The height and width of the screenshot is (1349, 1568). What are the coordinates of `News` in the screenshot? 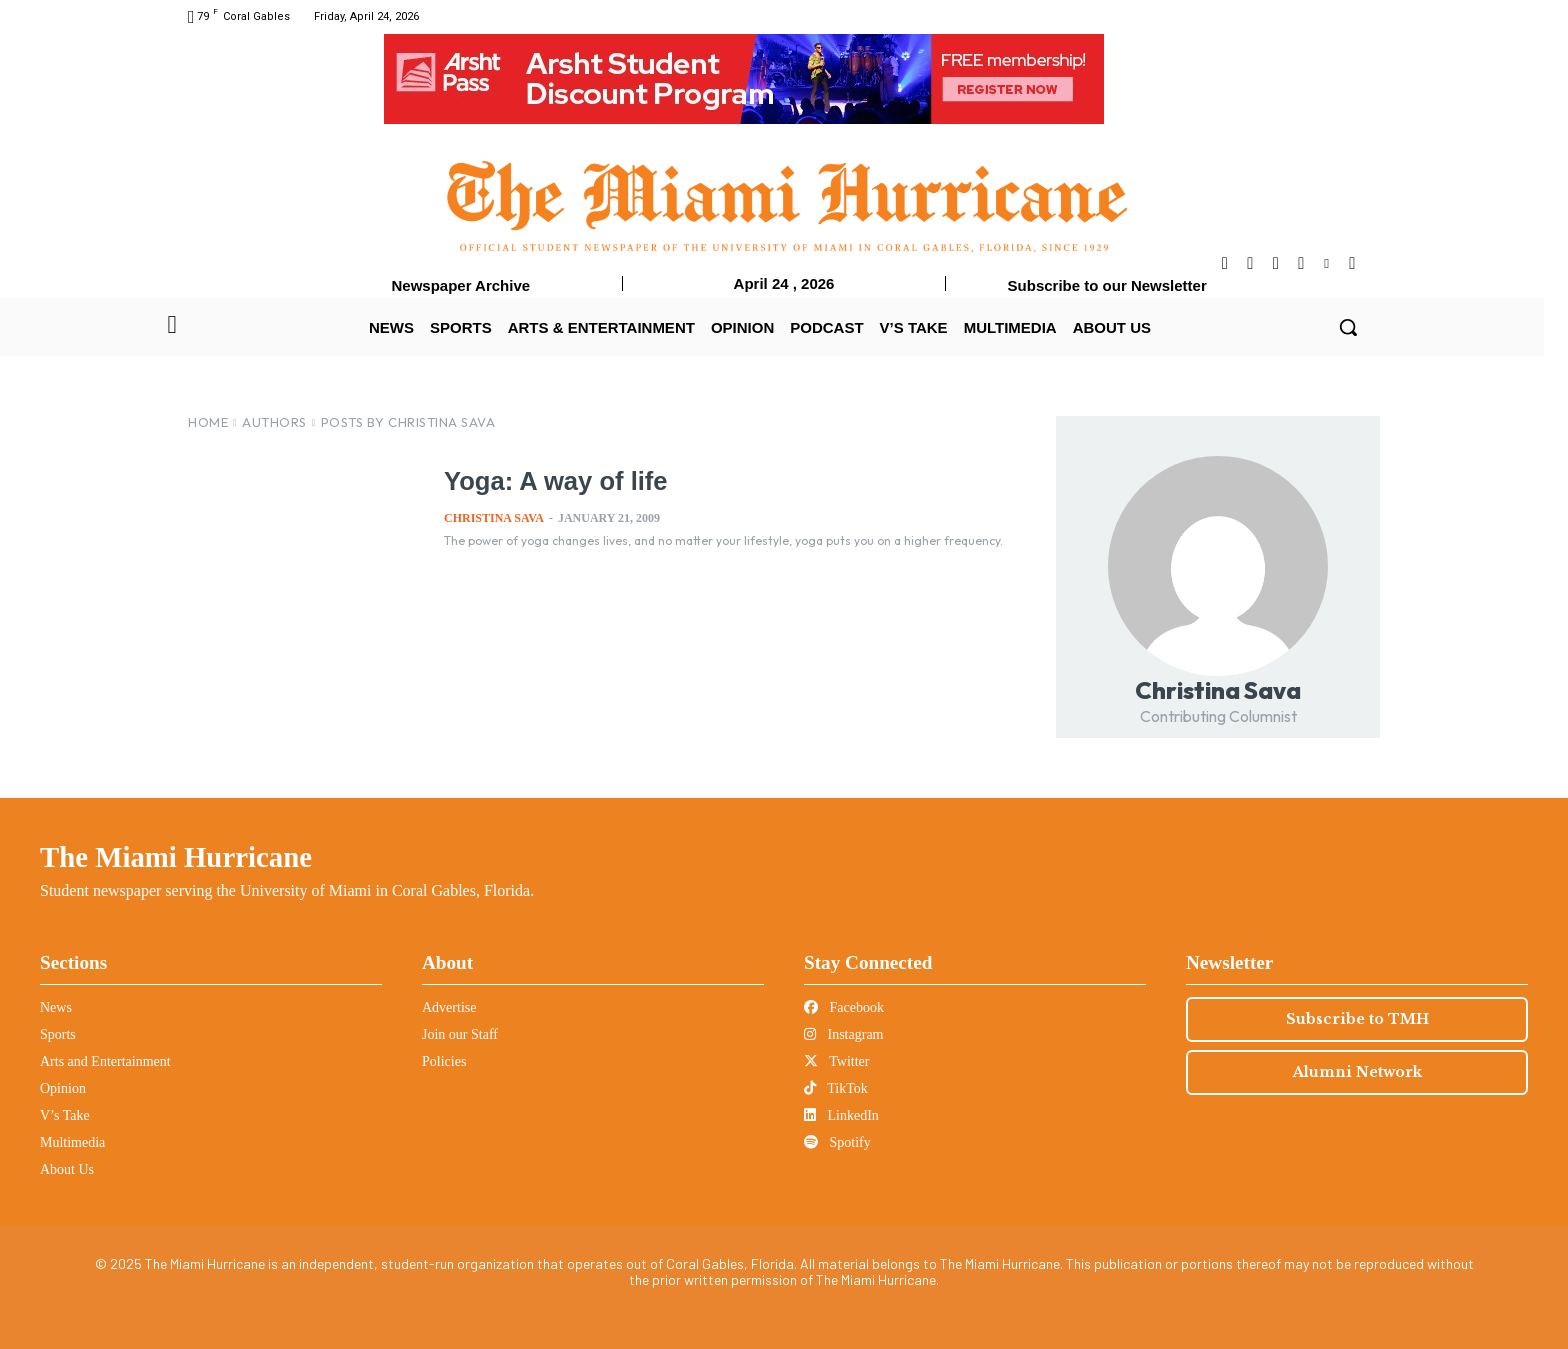 It's located at (56, 1007).